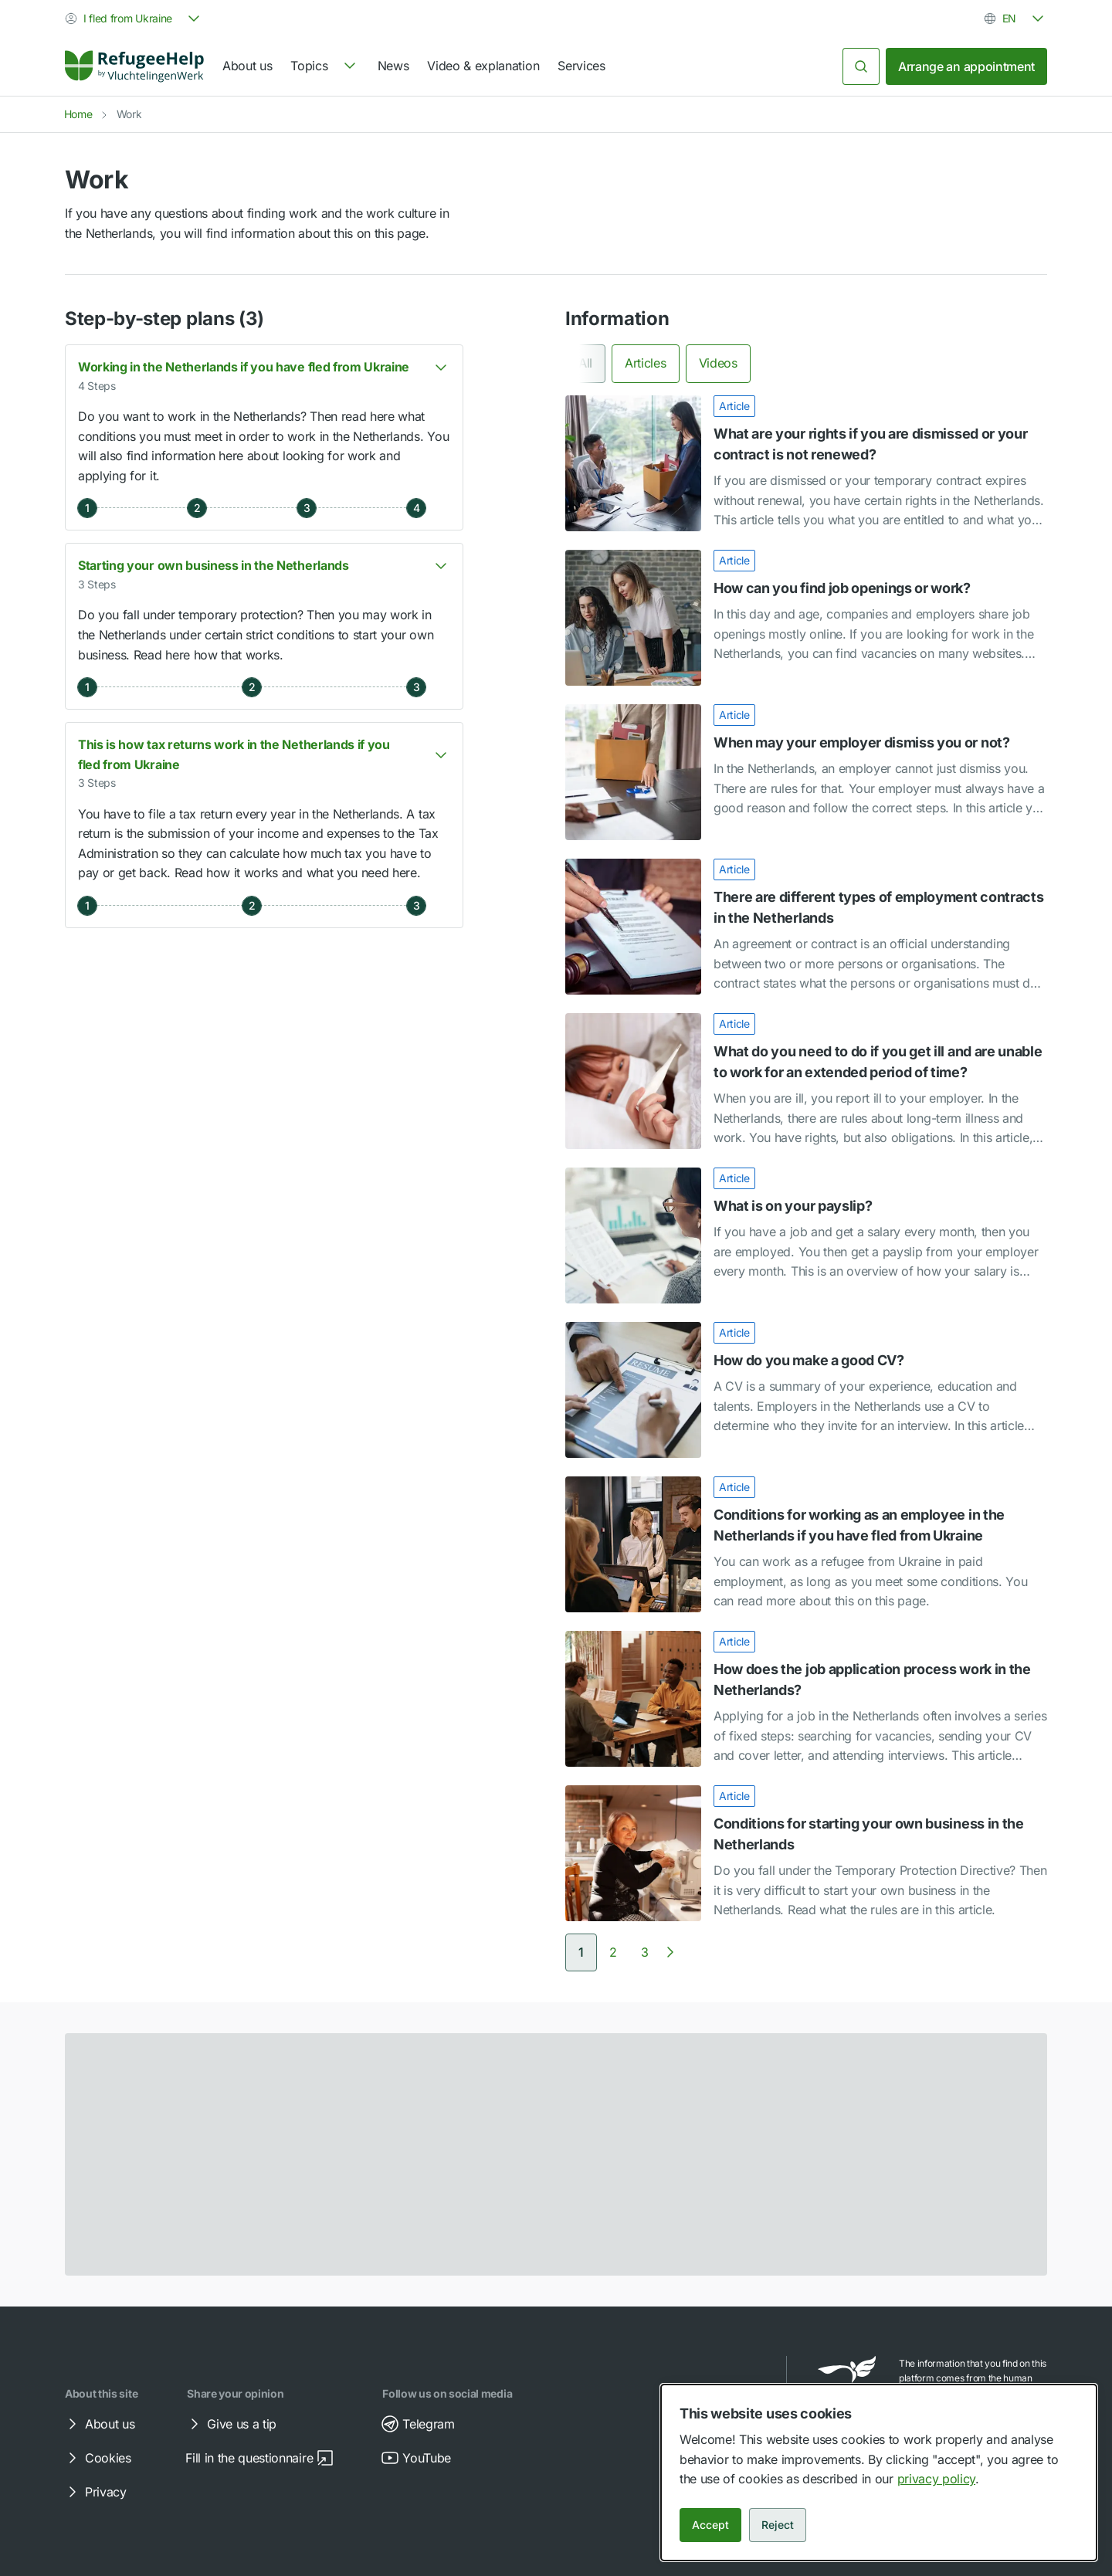 The height and width of the screenshot is (2576, 1112). I want to click on Services, so click(581, 65).